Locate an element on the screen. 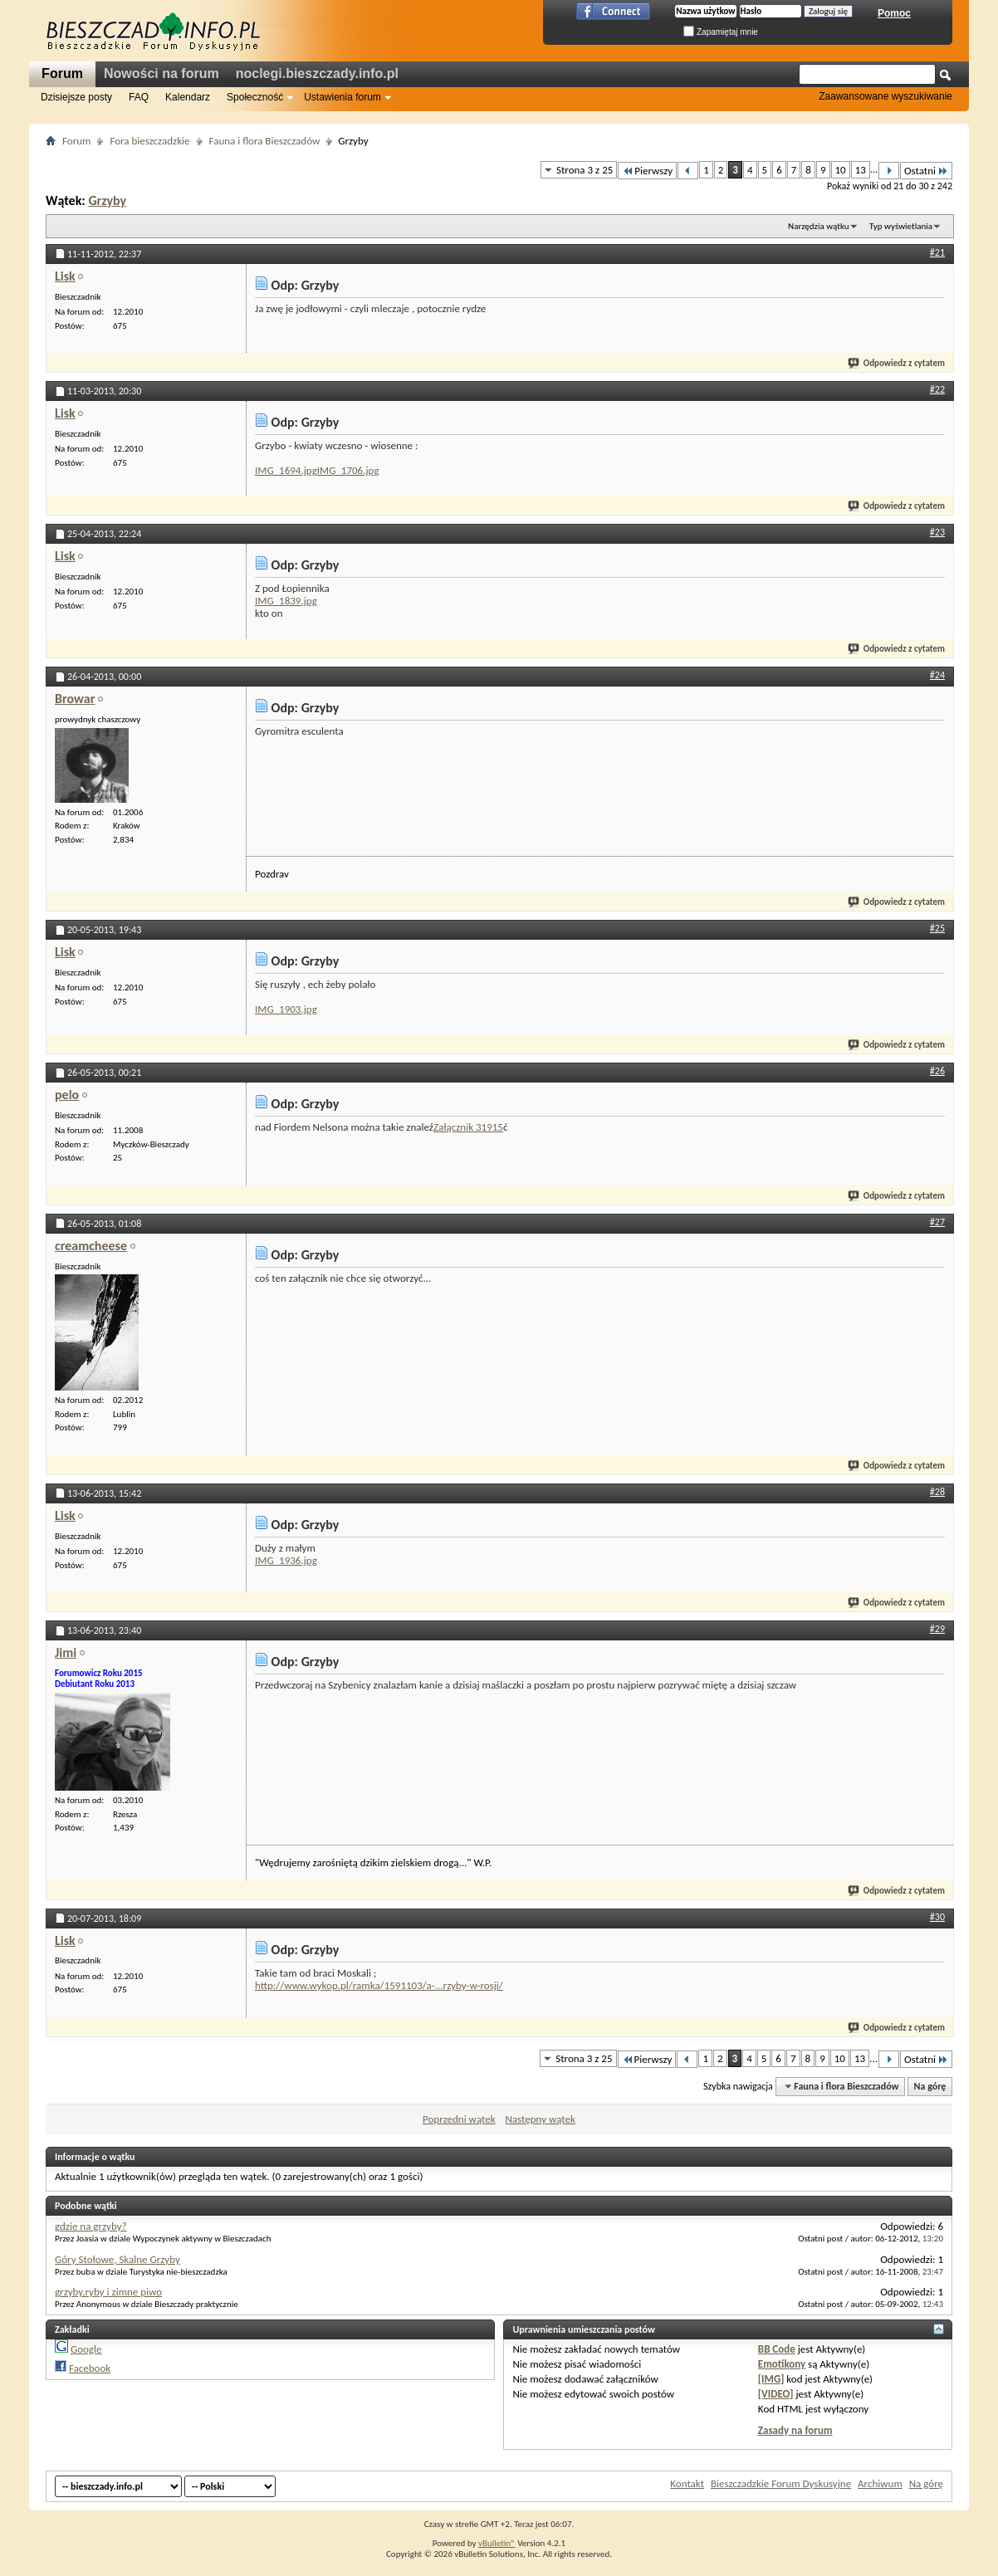 This screenshot has height=2576, width=998. Nowości na forum is located at coordinates (161, 73).